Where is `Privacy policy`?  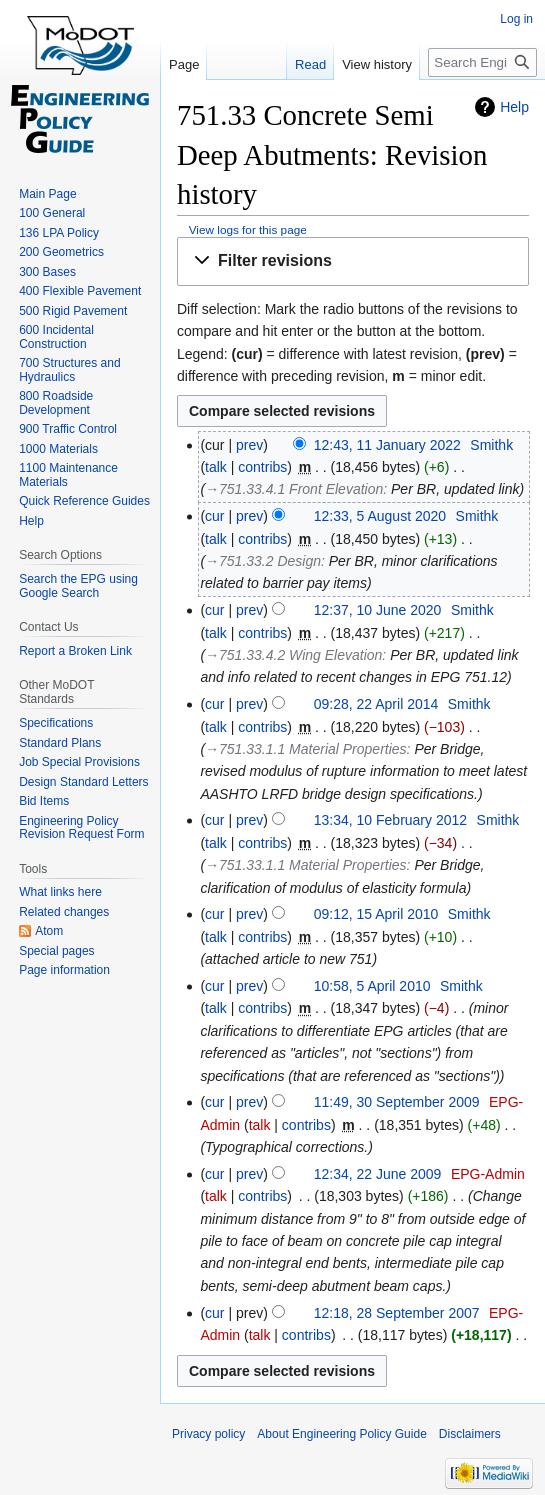 Privacy policy is located at coordinates (208, 1434).